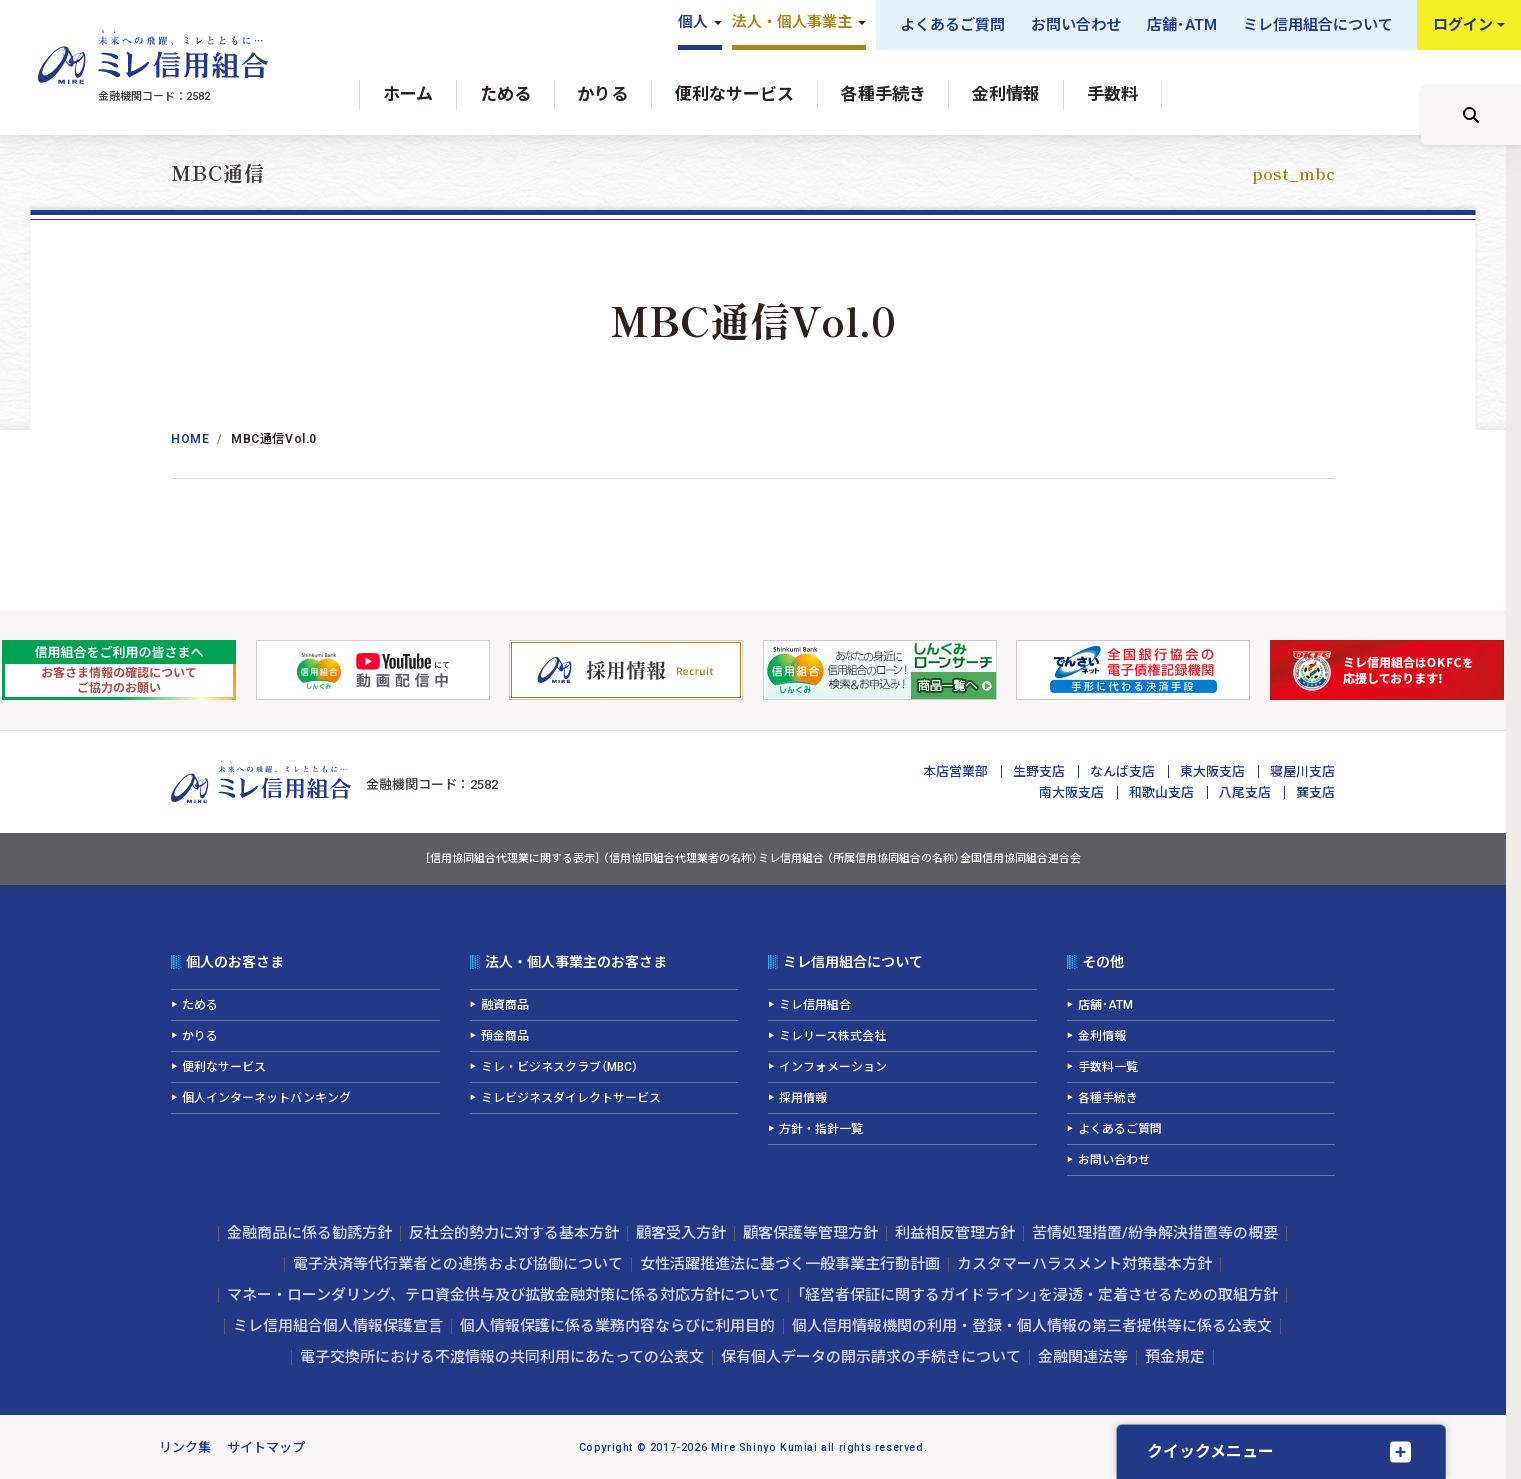 The width and height of the screenshot is (1521, 1479). I want to click on 各種手続き, so click(883, 94).